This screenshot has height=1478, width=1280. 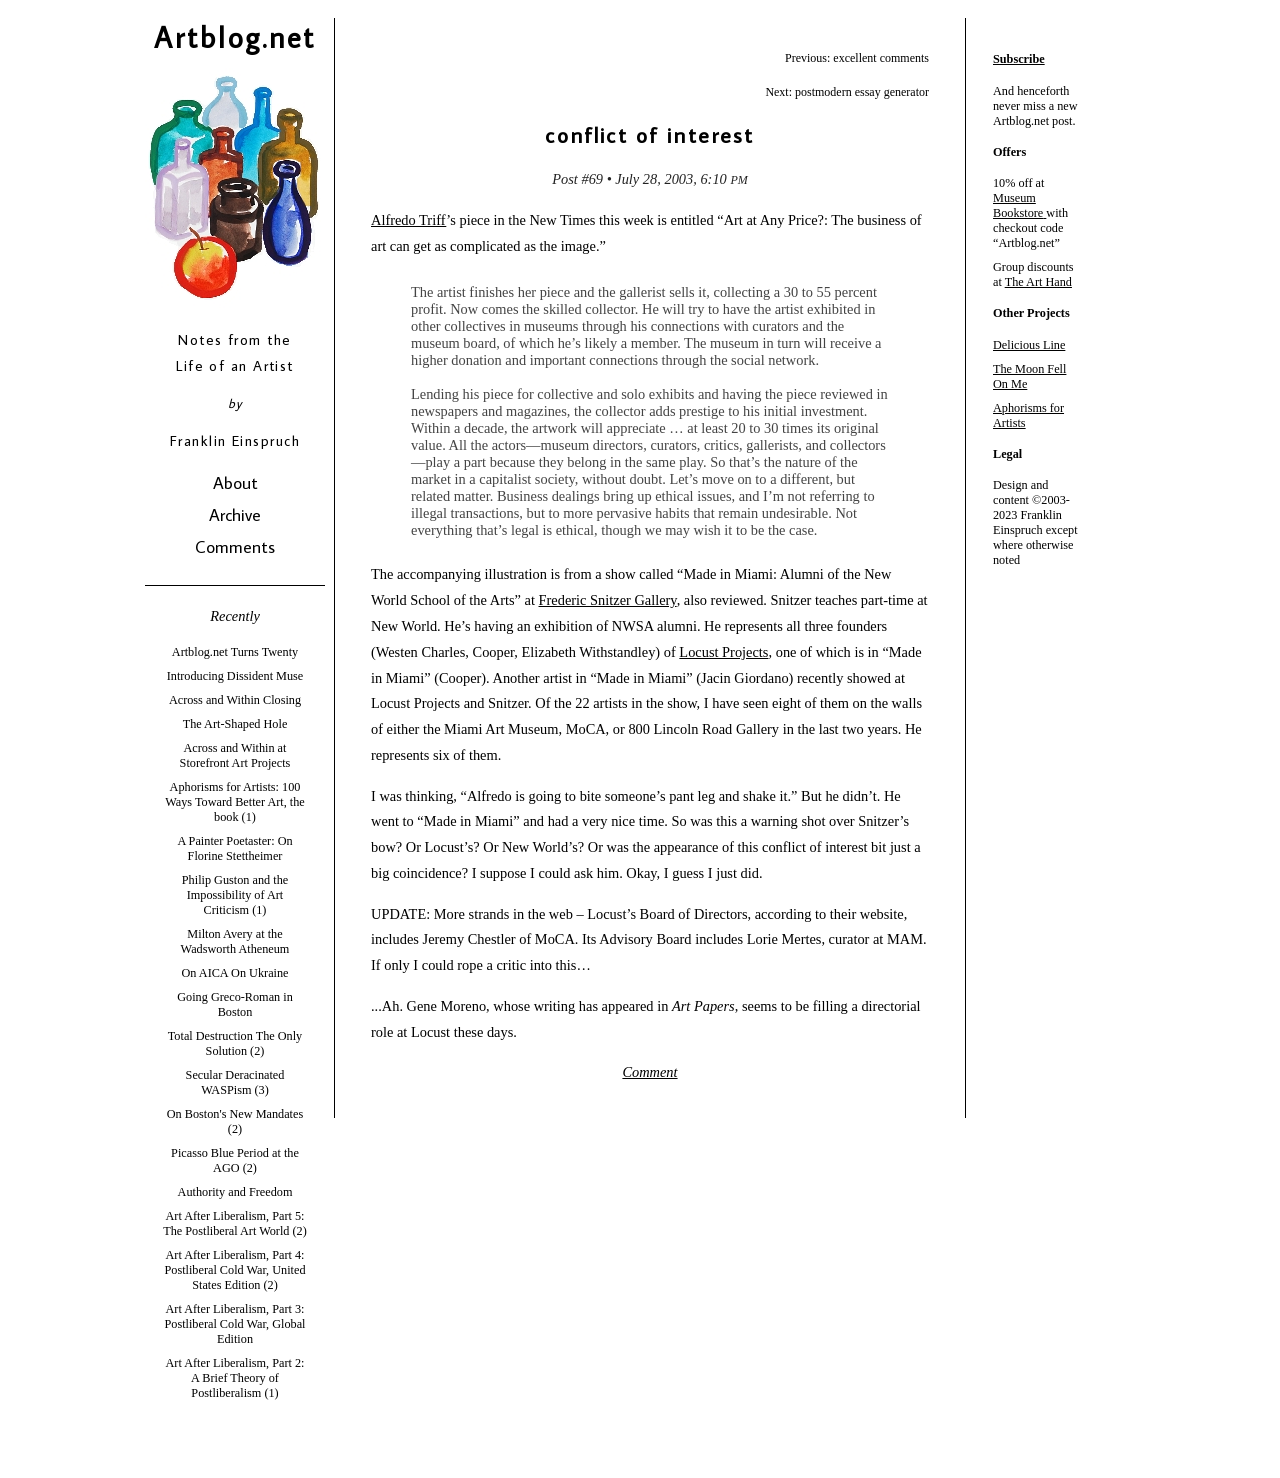 I want to click on The Art Hand, so click(x=1038, y=282).